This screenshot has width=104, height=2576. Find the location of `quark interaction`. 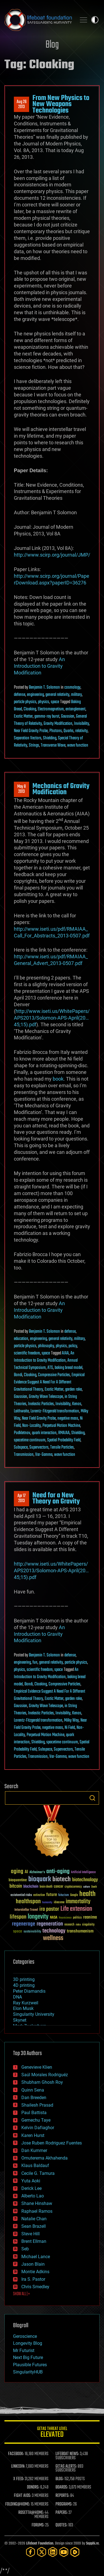

quark interaction is located at coordinates (44, 1433).